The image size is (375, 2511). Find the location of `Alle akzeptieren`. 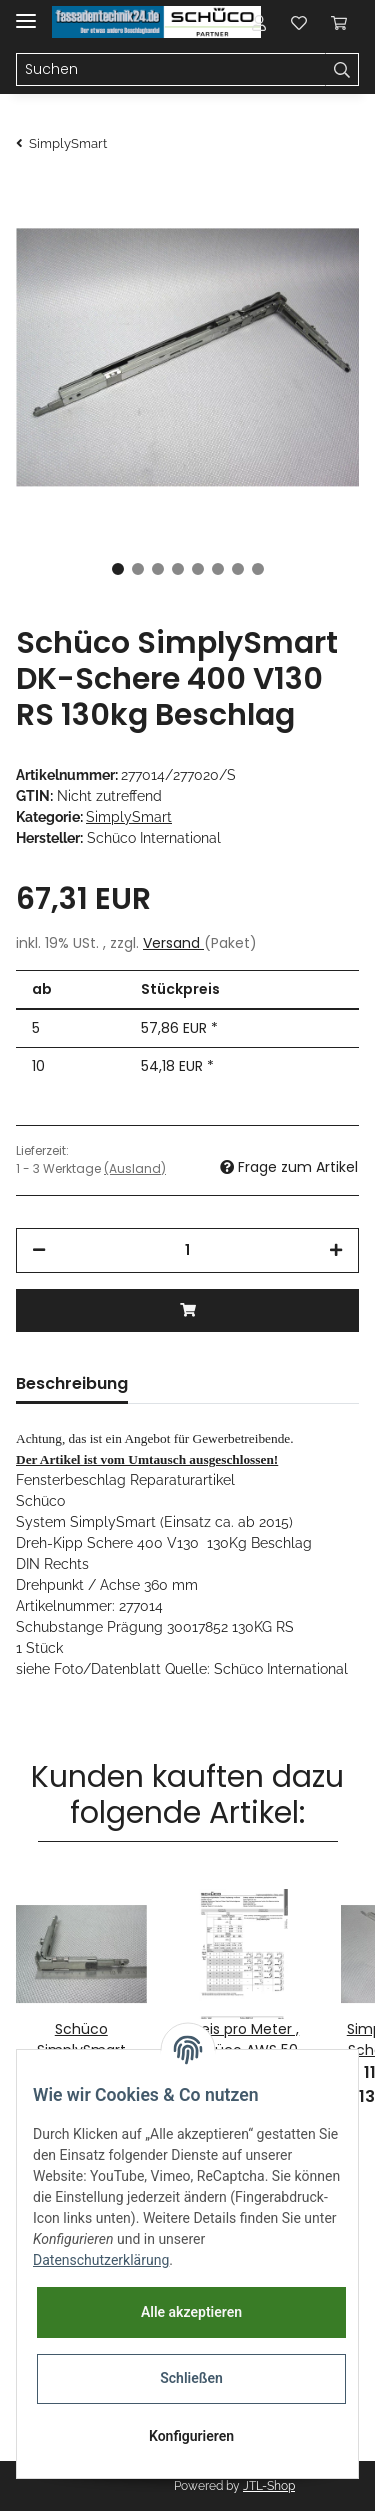

Alle akzeptieren is located at coordinates (191, 2312).